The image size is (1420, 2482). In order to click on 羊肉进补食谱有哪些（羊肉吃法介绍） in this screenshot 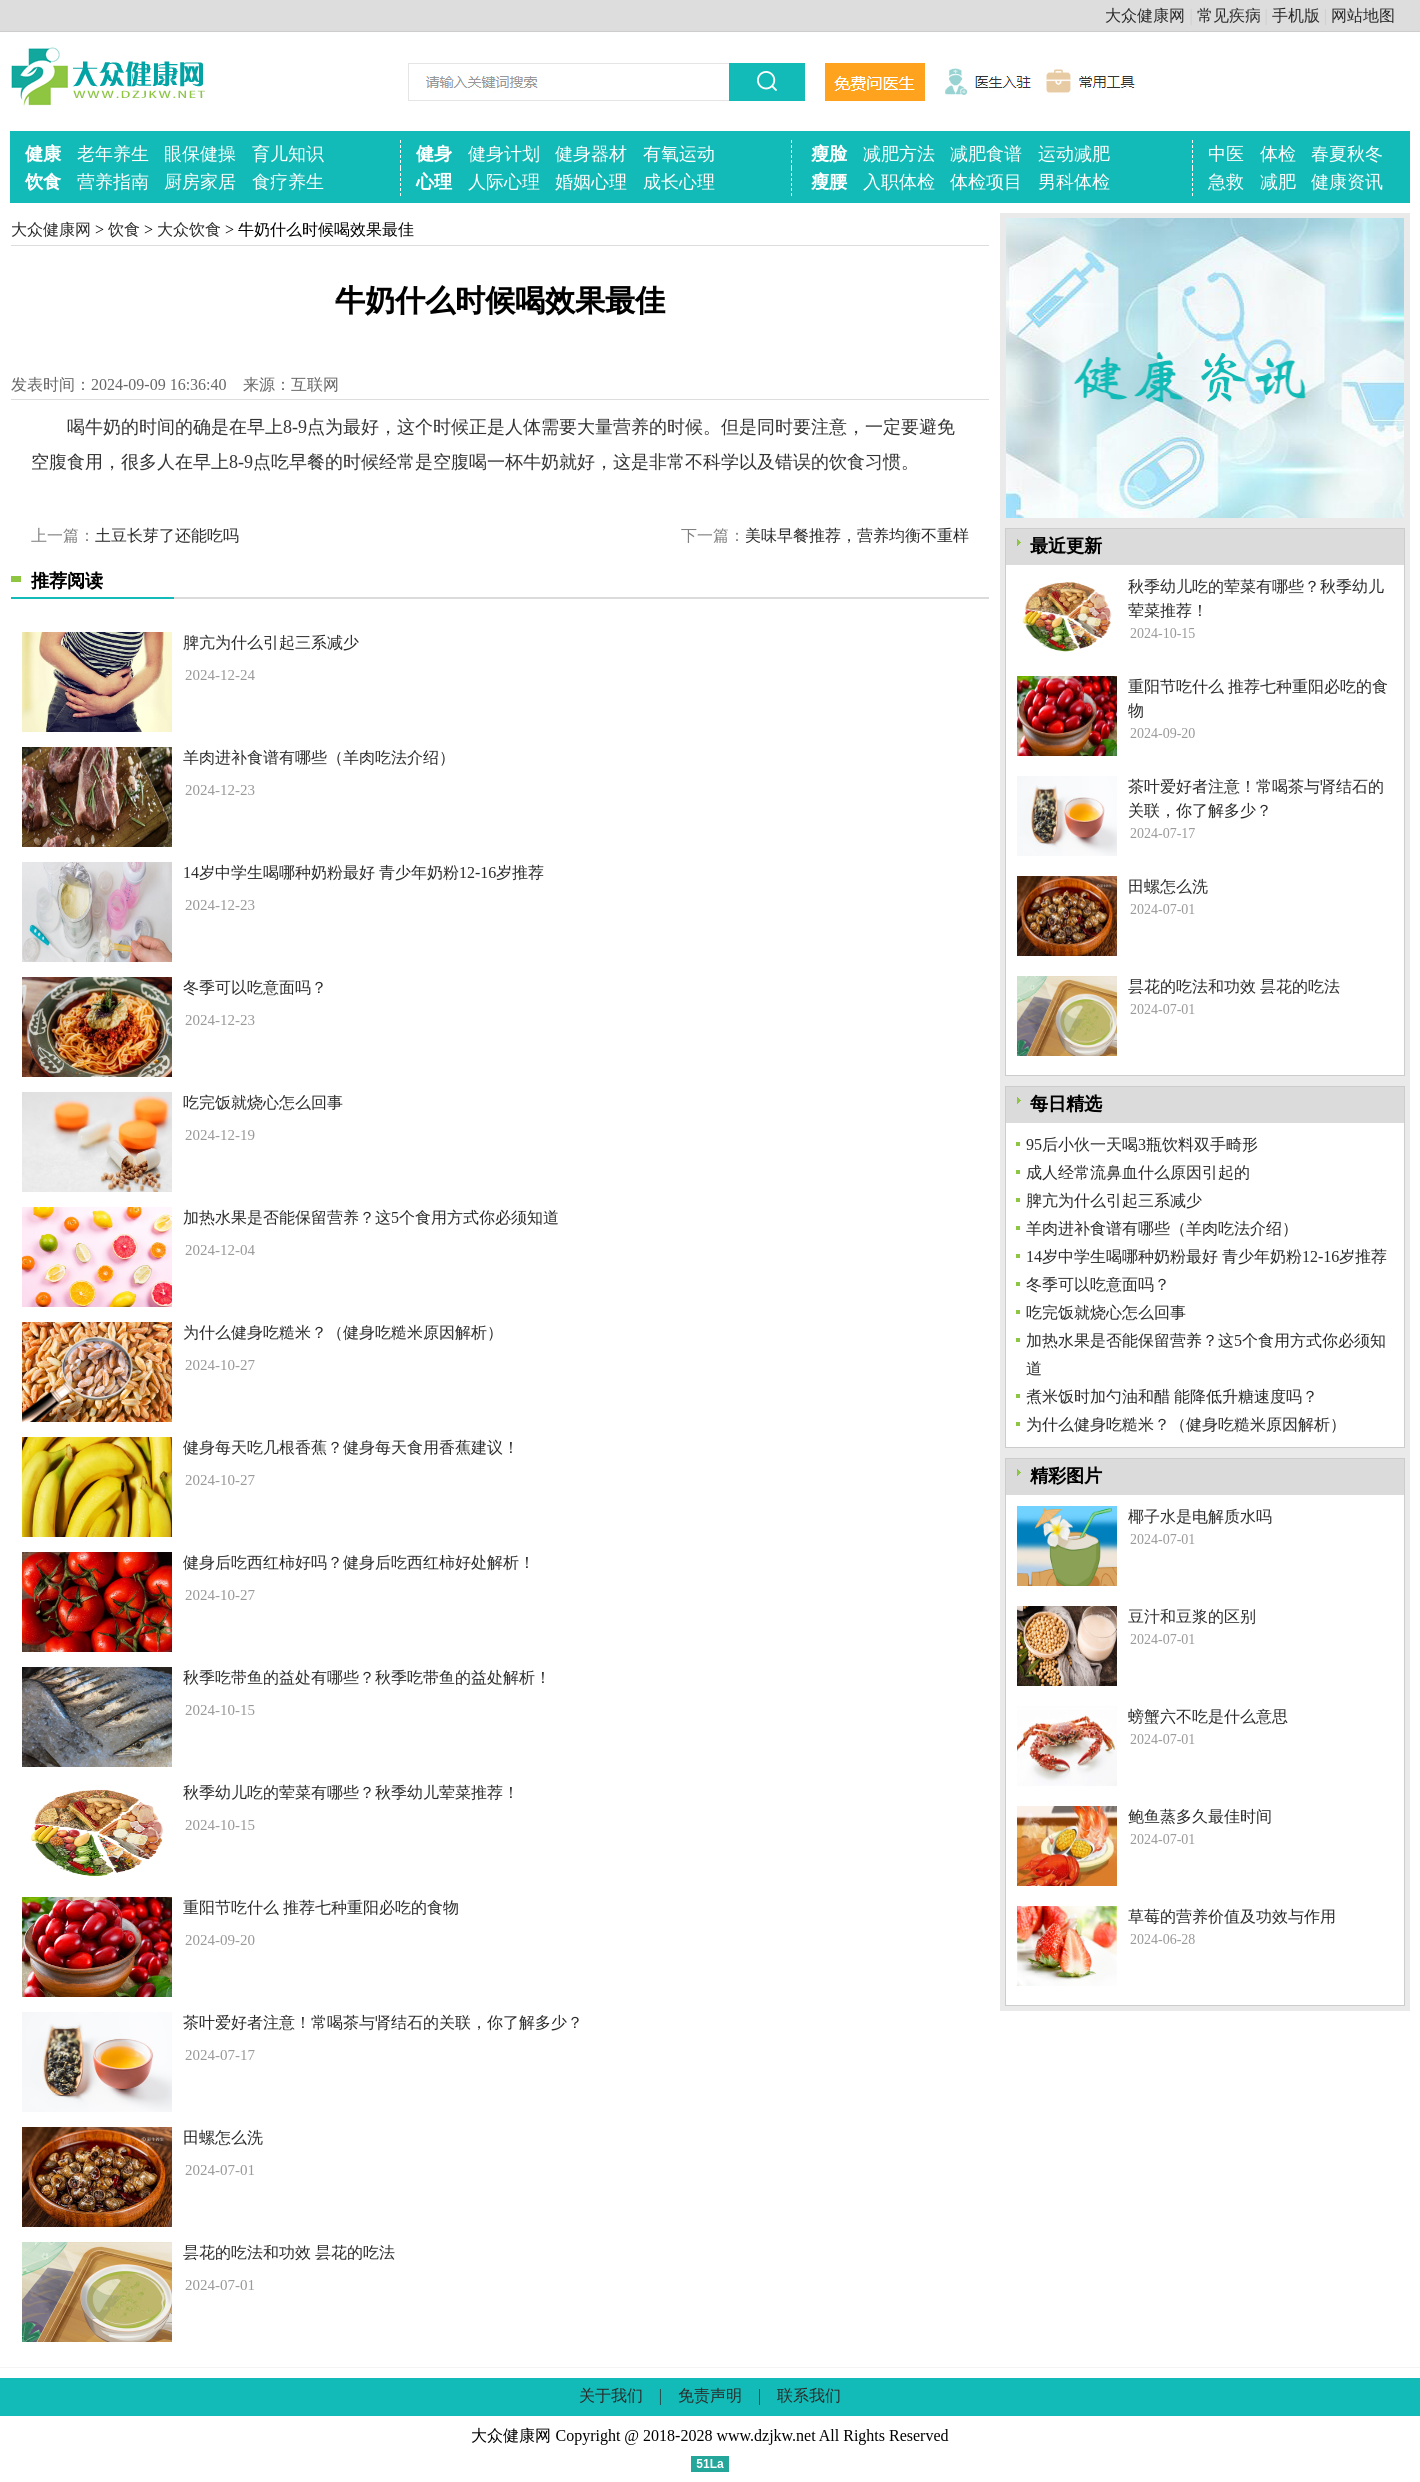, I will do `click(319, 757)`.